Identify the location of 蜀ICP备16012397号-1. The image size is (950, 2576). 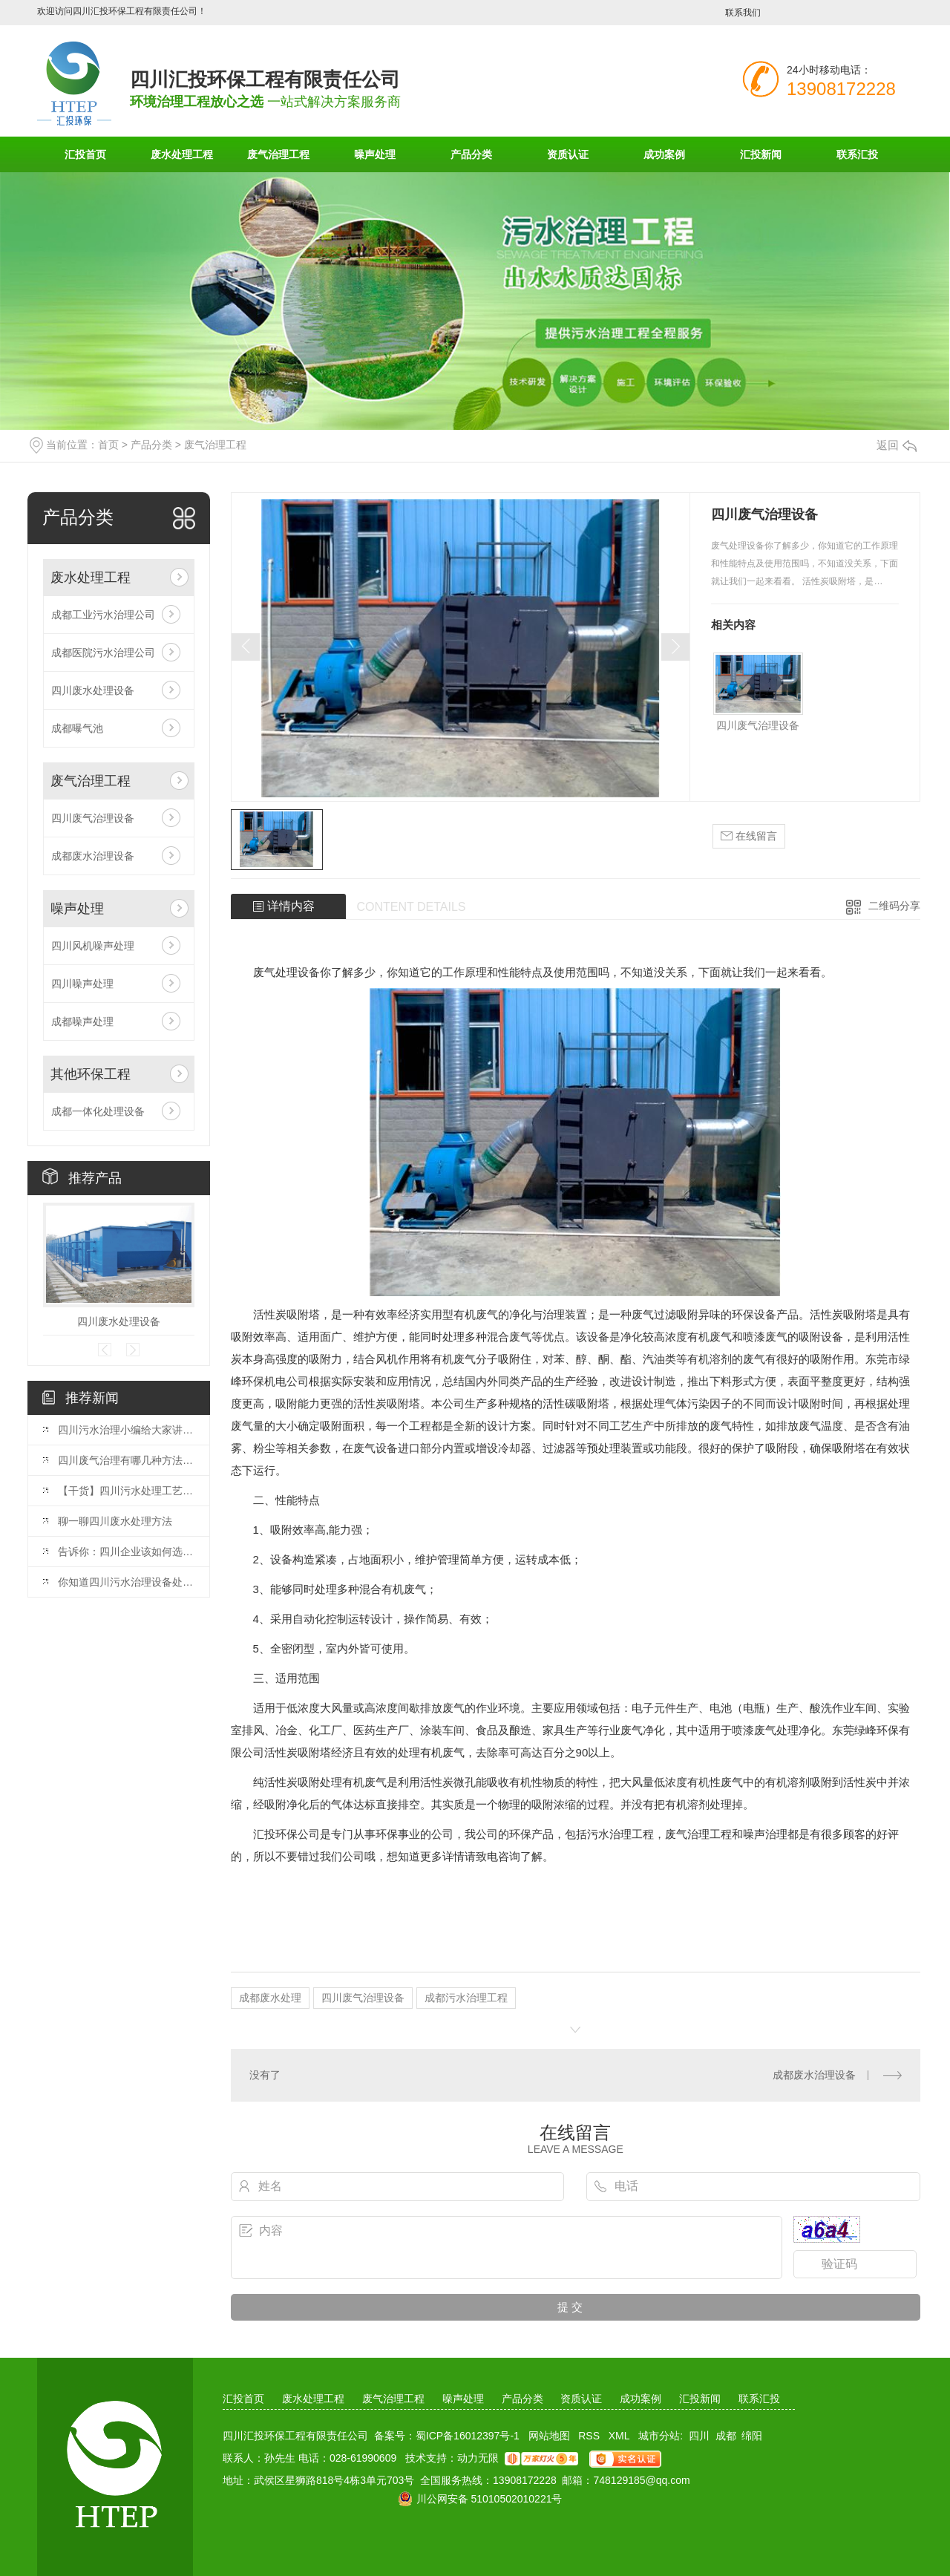
(468, 2436).